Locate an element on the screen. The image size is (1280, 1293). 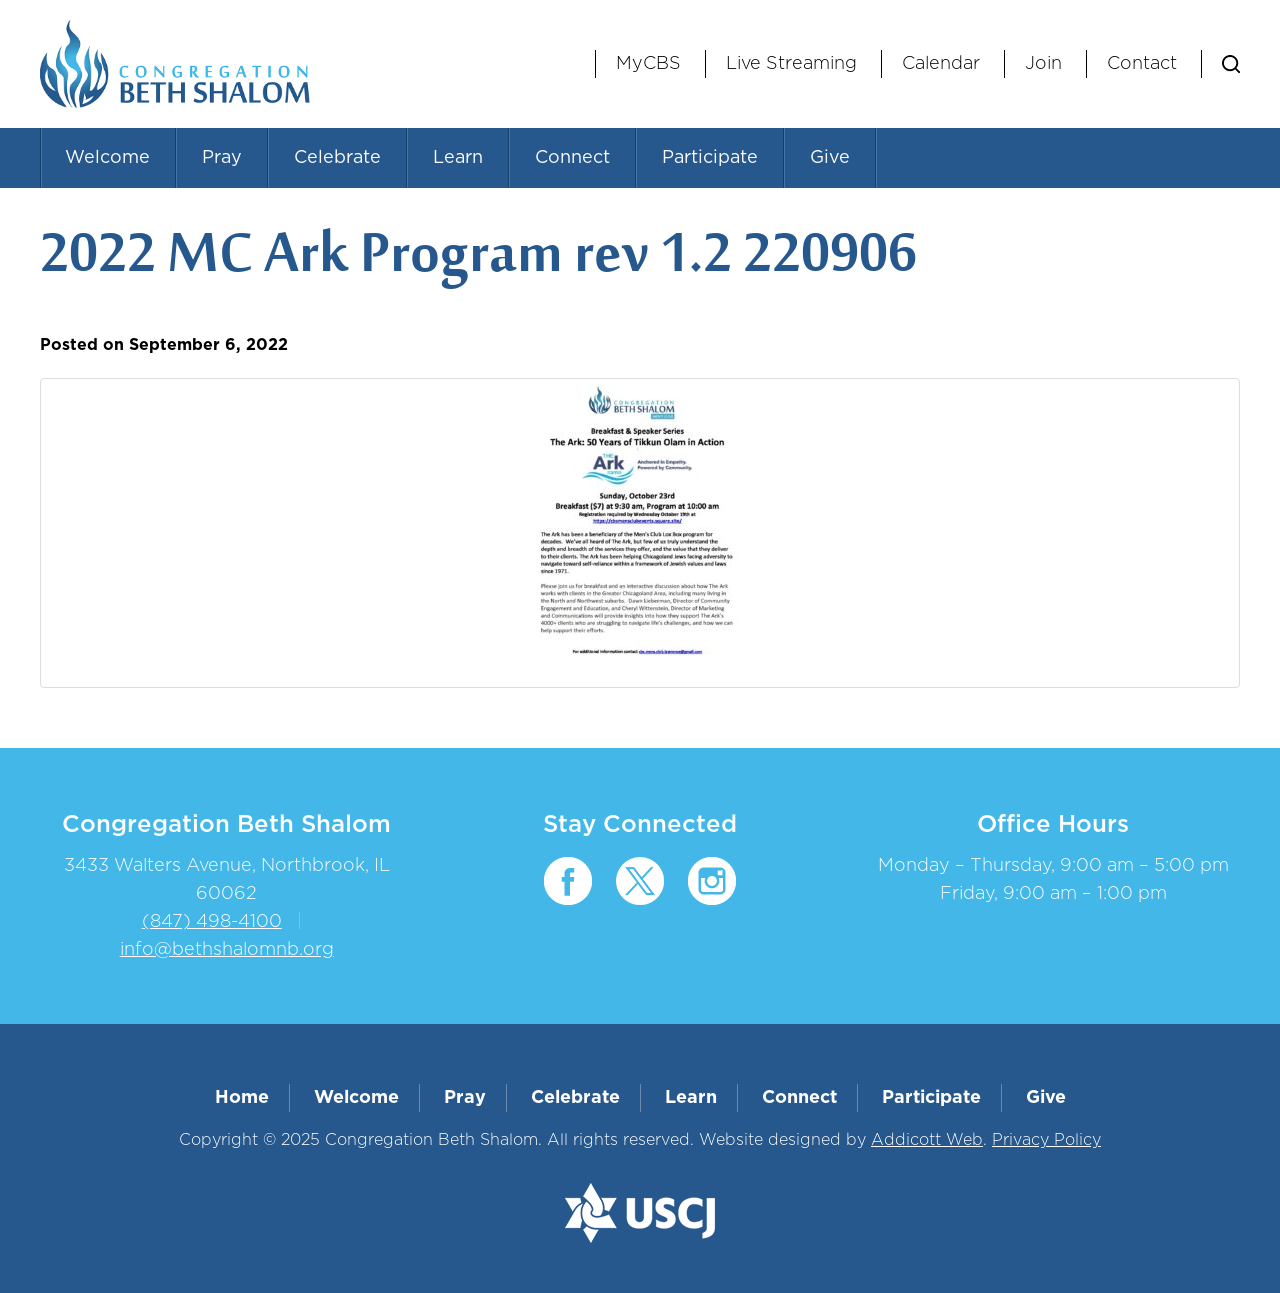
Join is located at coordinates (1043, 64).